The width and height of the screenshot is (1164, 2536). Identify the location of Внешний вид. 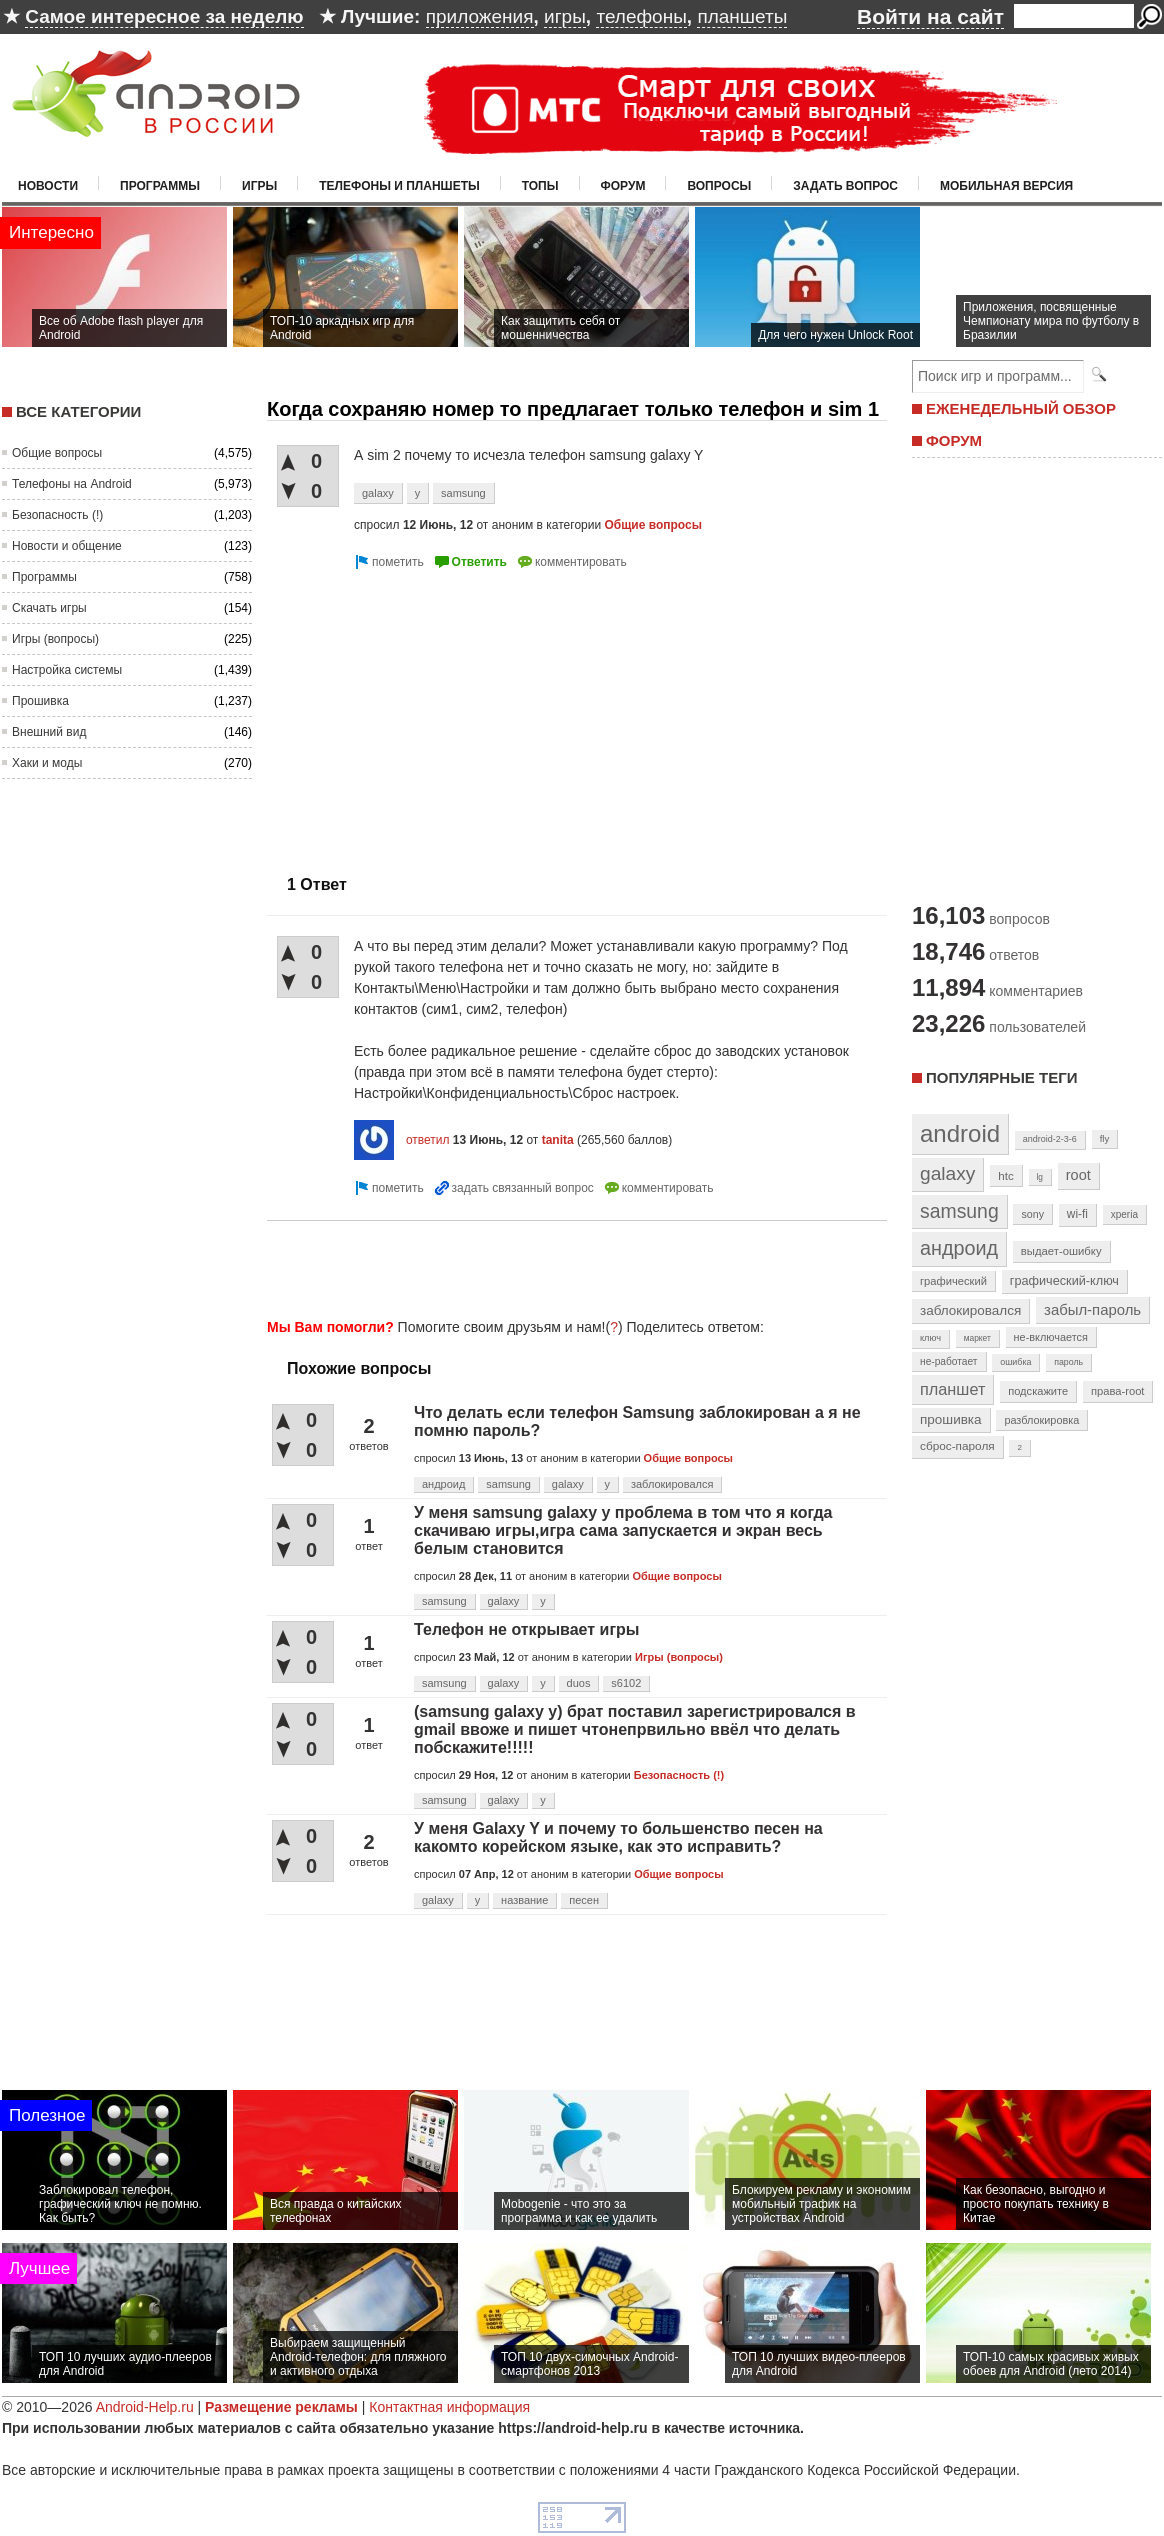
(49, 732).